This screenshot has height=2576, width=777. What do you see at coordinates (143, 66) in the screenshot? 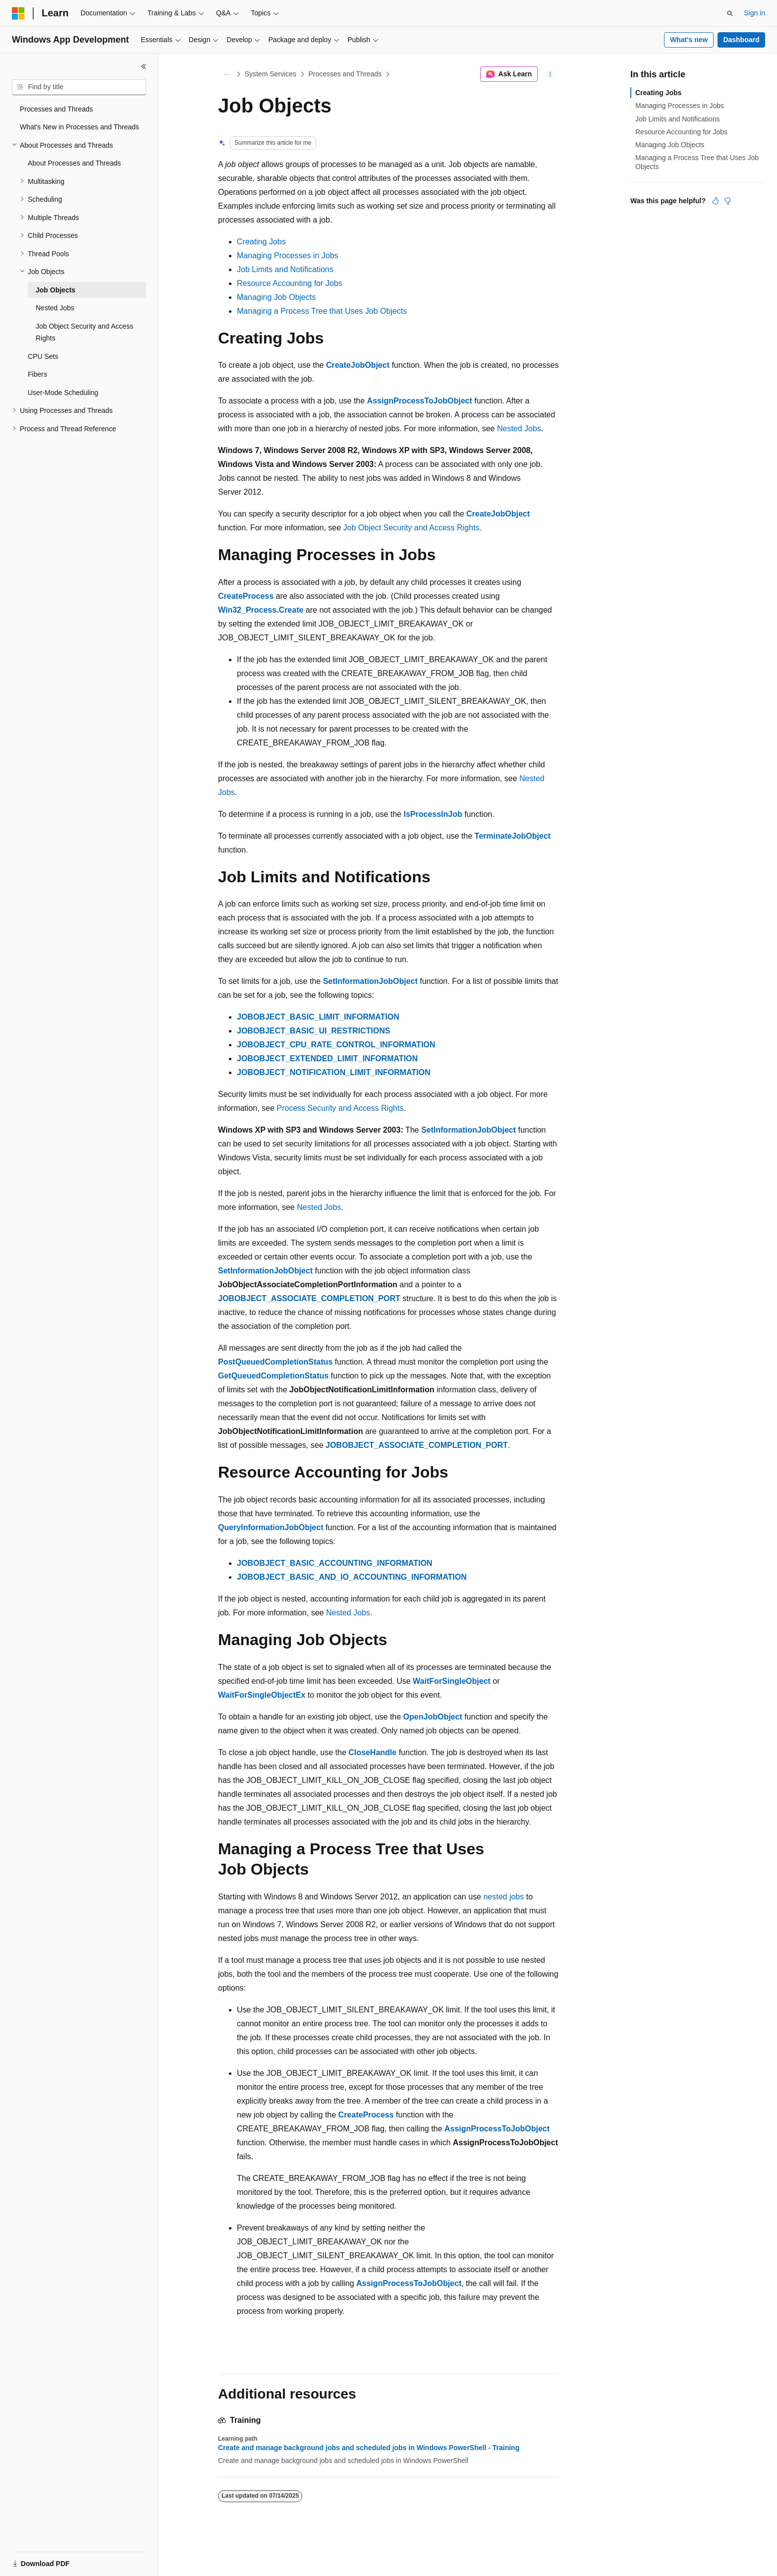
I see `[Collapse]` at bounding box center [143, 66].